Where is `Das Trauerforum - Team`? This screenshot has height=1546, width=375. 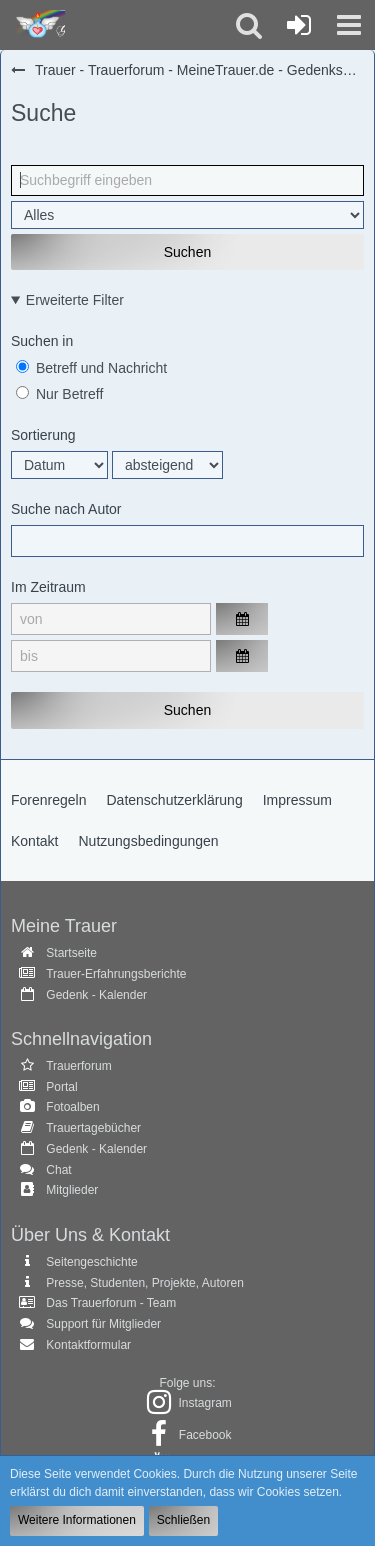
Das Trauerforum - Team is located at coordinates (111, 1303).